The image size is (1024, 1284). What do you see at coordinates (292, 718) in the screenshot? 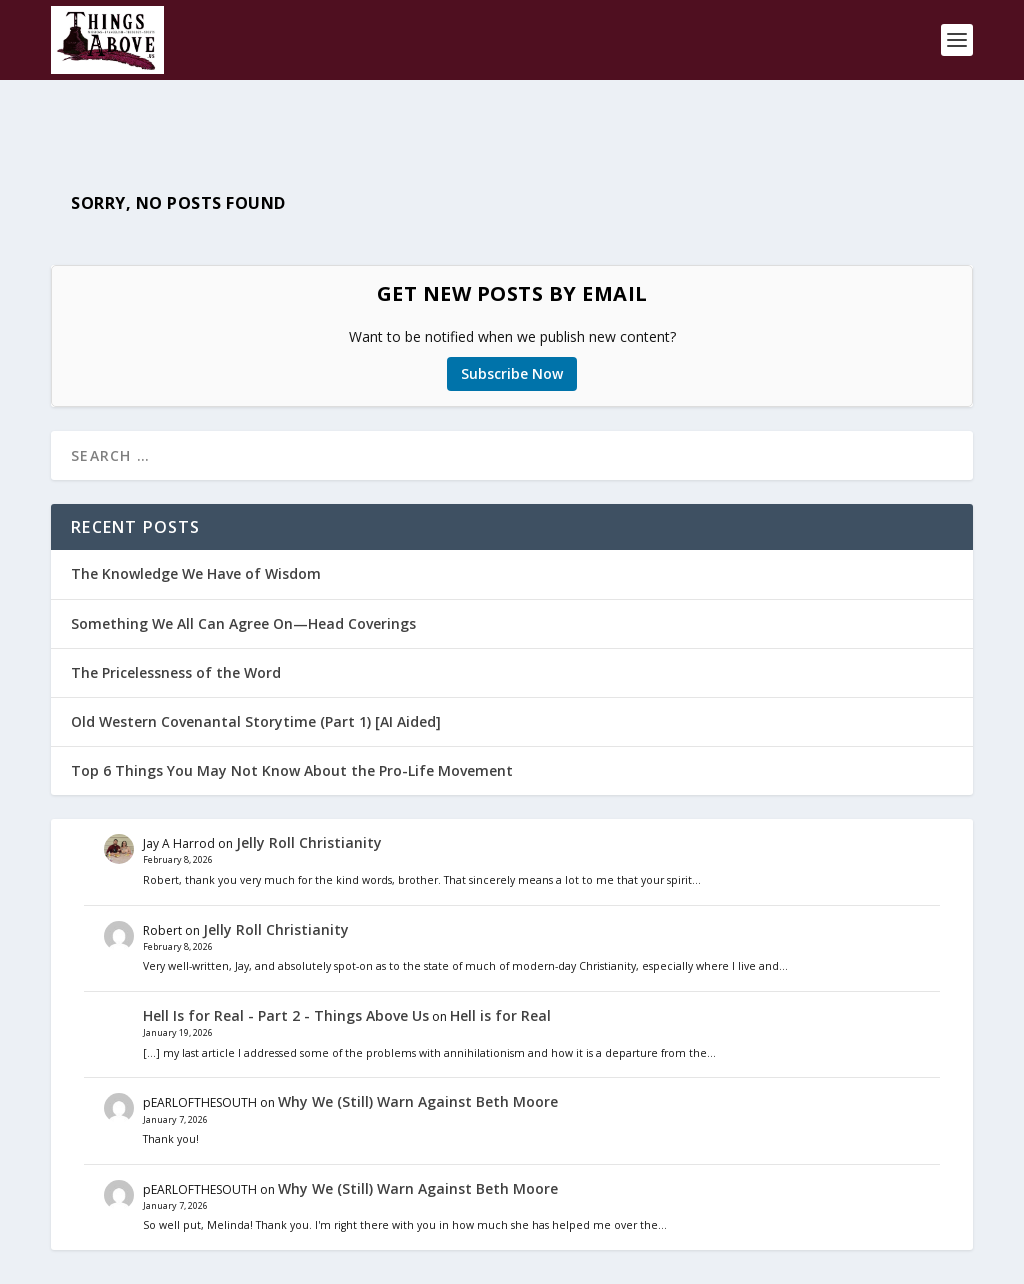
I see `Top 6 Things You May Not Know About the Pro-Life Movement` at bounding box center [292, 718].